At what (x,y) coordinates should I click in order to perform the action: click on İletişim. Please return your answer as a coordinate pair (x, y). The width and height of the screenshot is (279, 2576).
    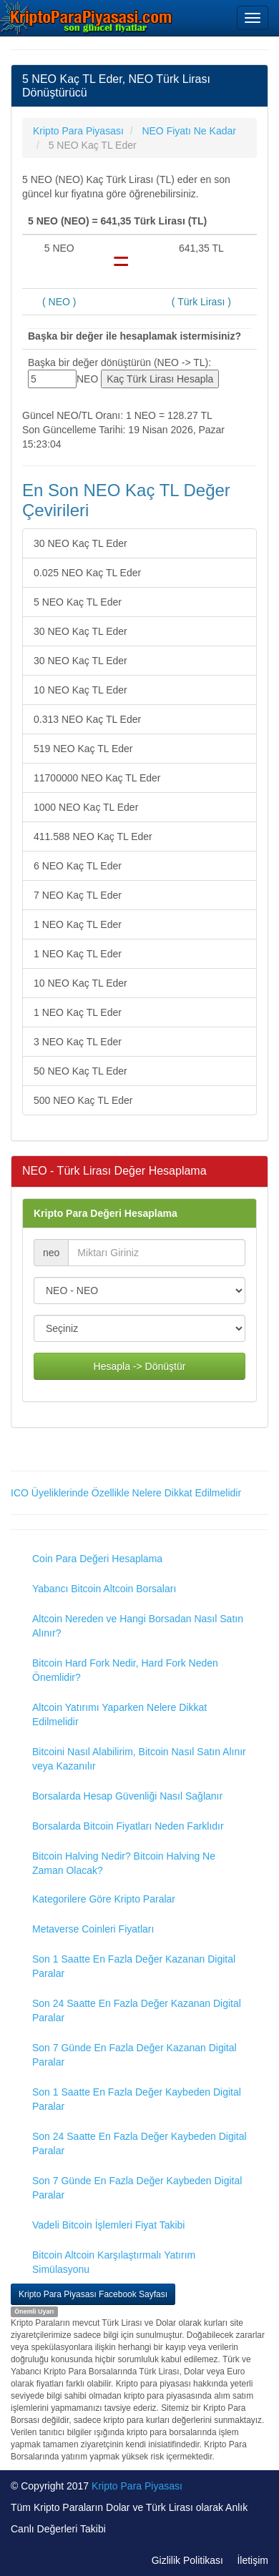
    Looking at the image, I should click on (252, 2560).